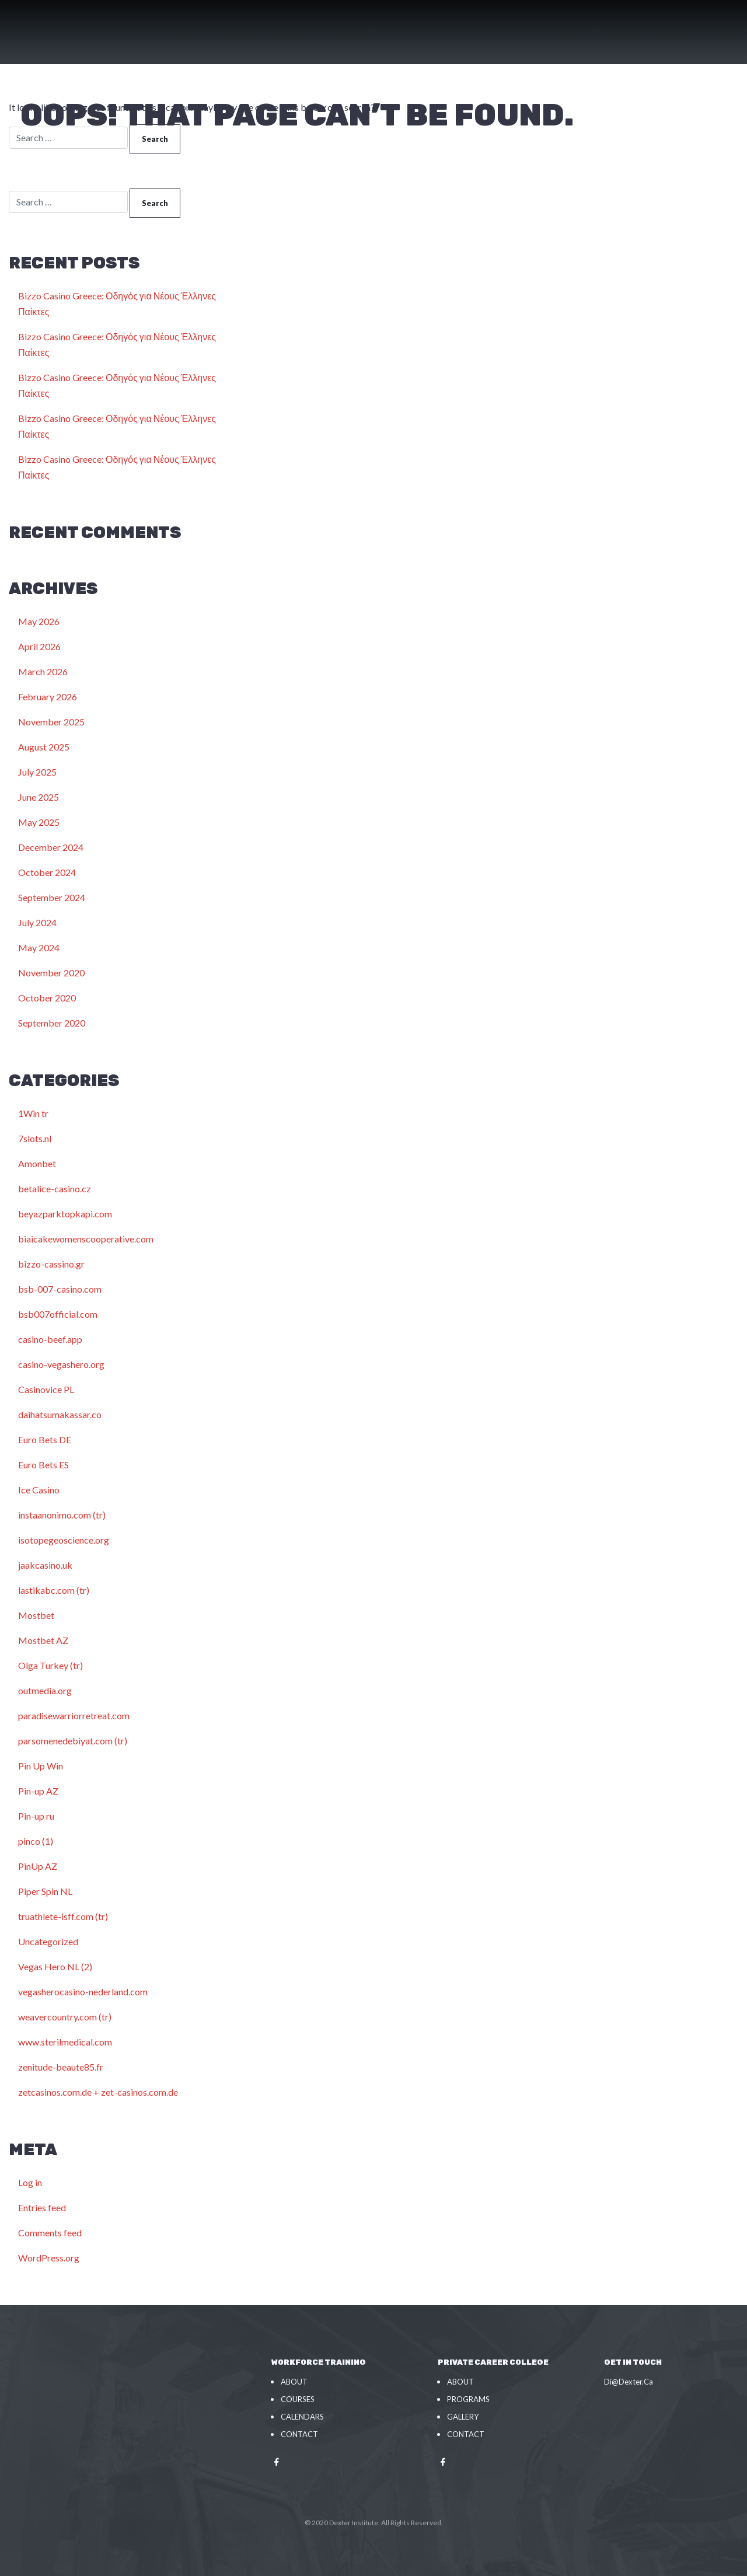  I want to click on December 2024, so click(50, 847).